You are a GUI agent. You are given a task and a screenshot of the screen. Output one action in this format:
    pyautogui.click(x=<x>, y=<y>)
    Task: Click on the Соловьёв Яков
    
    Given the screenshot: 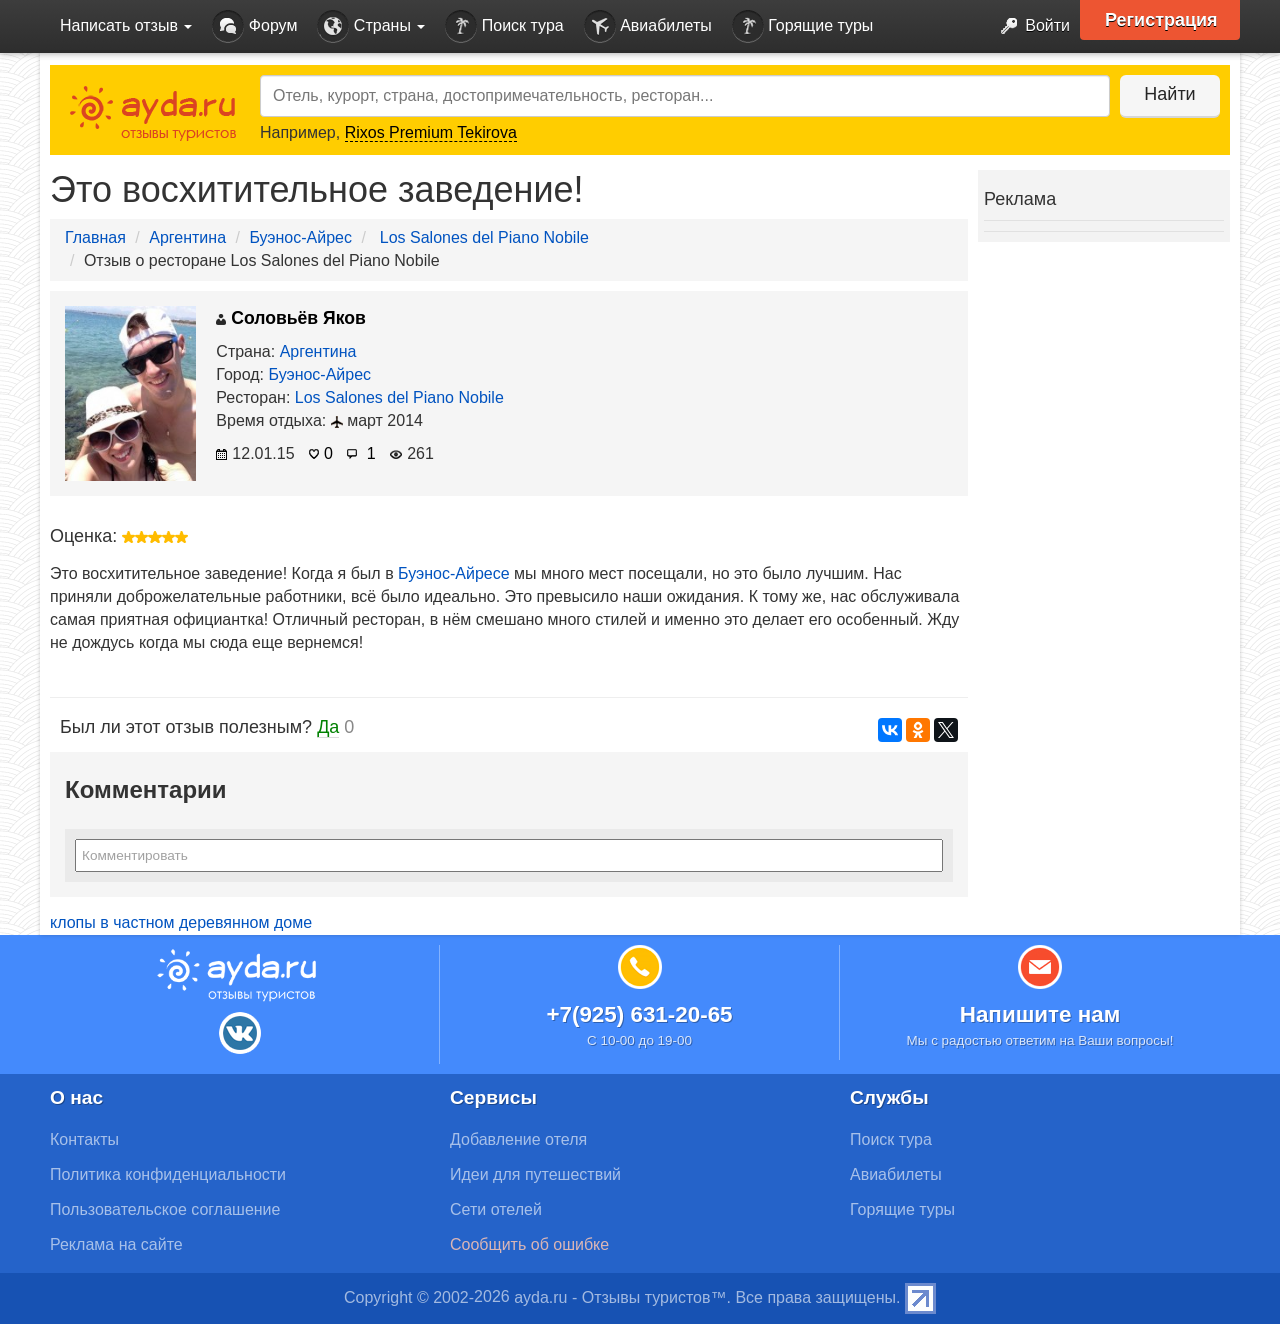 What is the action you would take?
    pyautogui.click(x=291, y=318)
    